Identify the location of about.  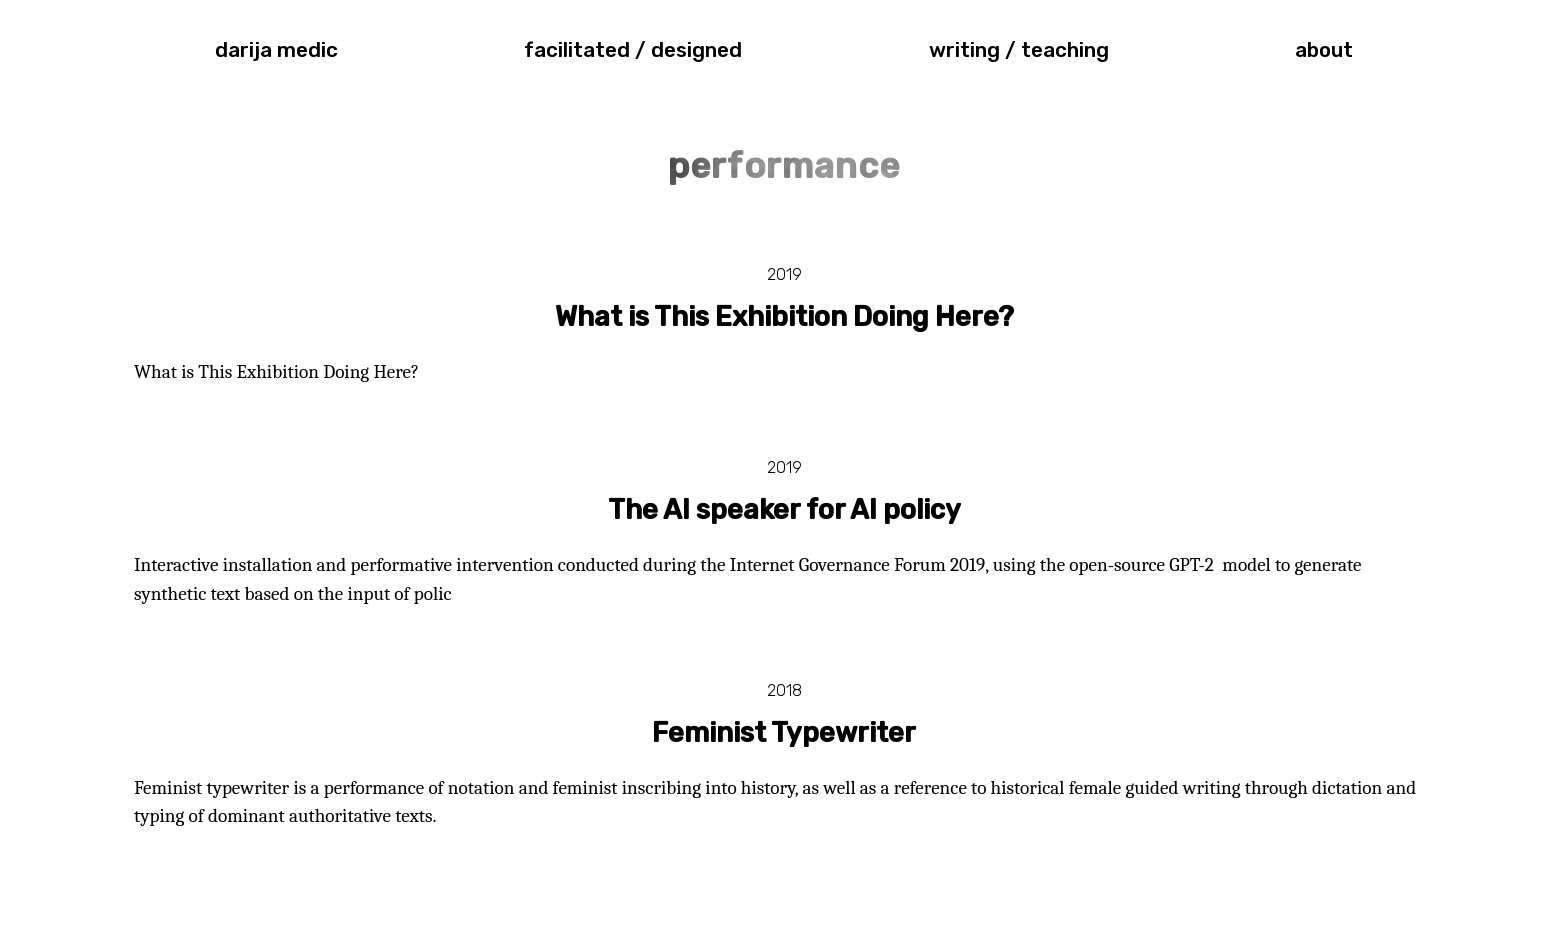
(1324, 50).